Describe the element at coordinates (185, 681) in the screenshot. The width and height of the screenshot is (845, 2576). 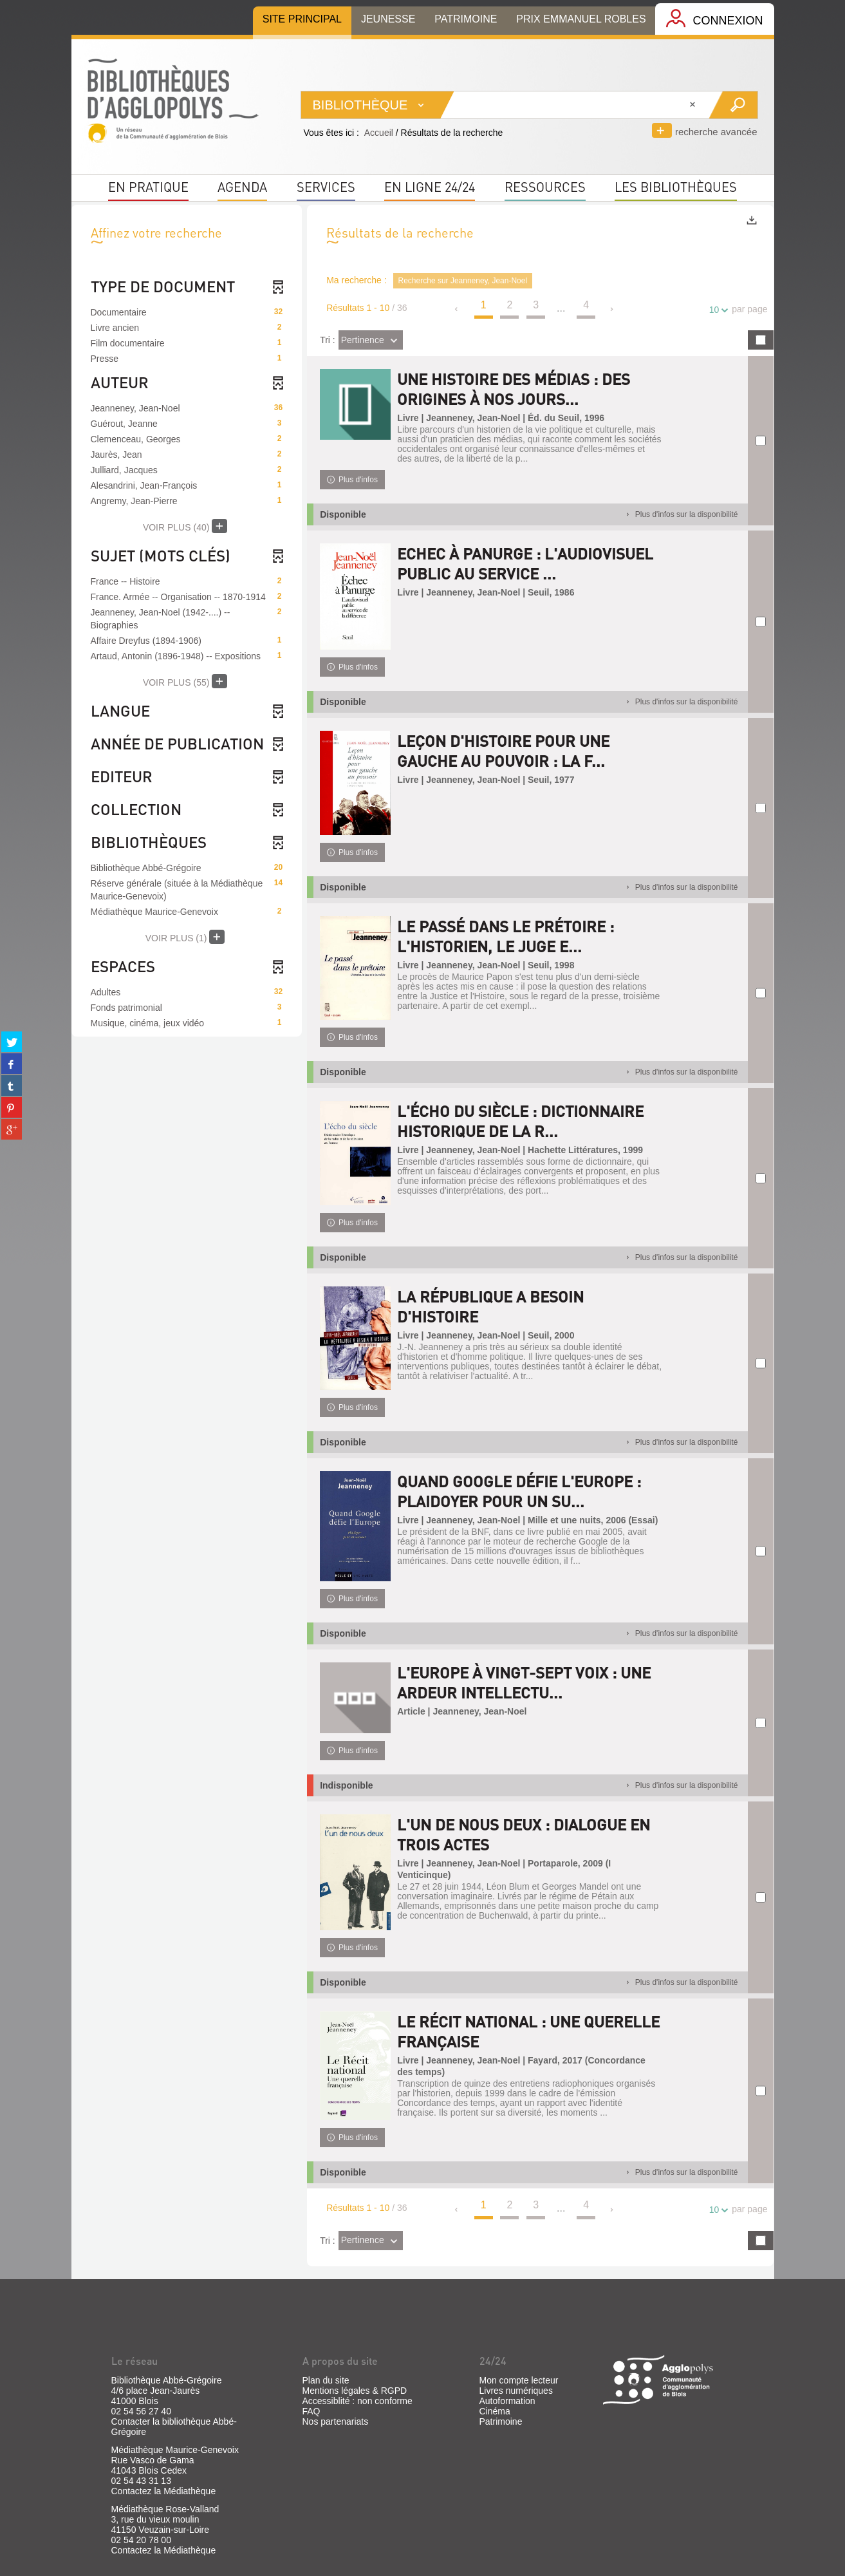
I see `(55)` at that location.